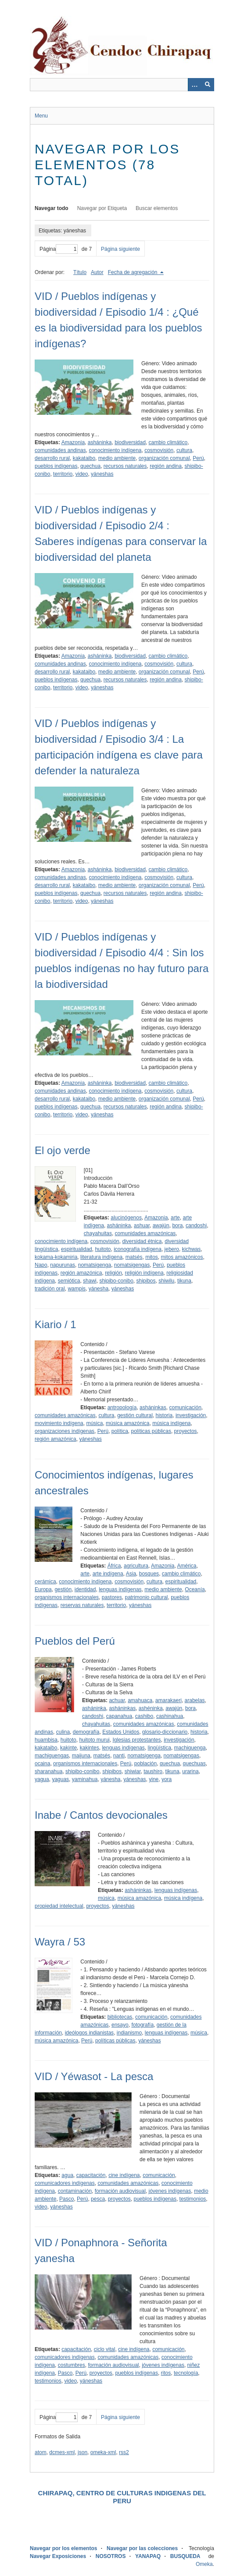 The height and width of the screenshot is (2576, 244). Describe the element at coordinates (184, 1281) in the screenshot. I see `tikuna` at that location.